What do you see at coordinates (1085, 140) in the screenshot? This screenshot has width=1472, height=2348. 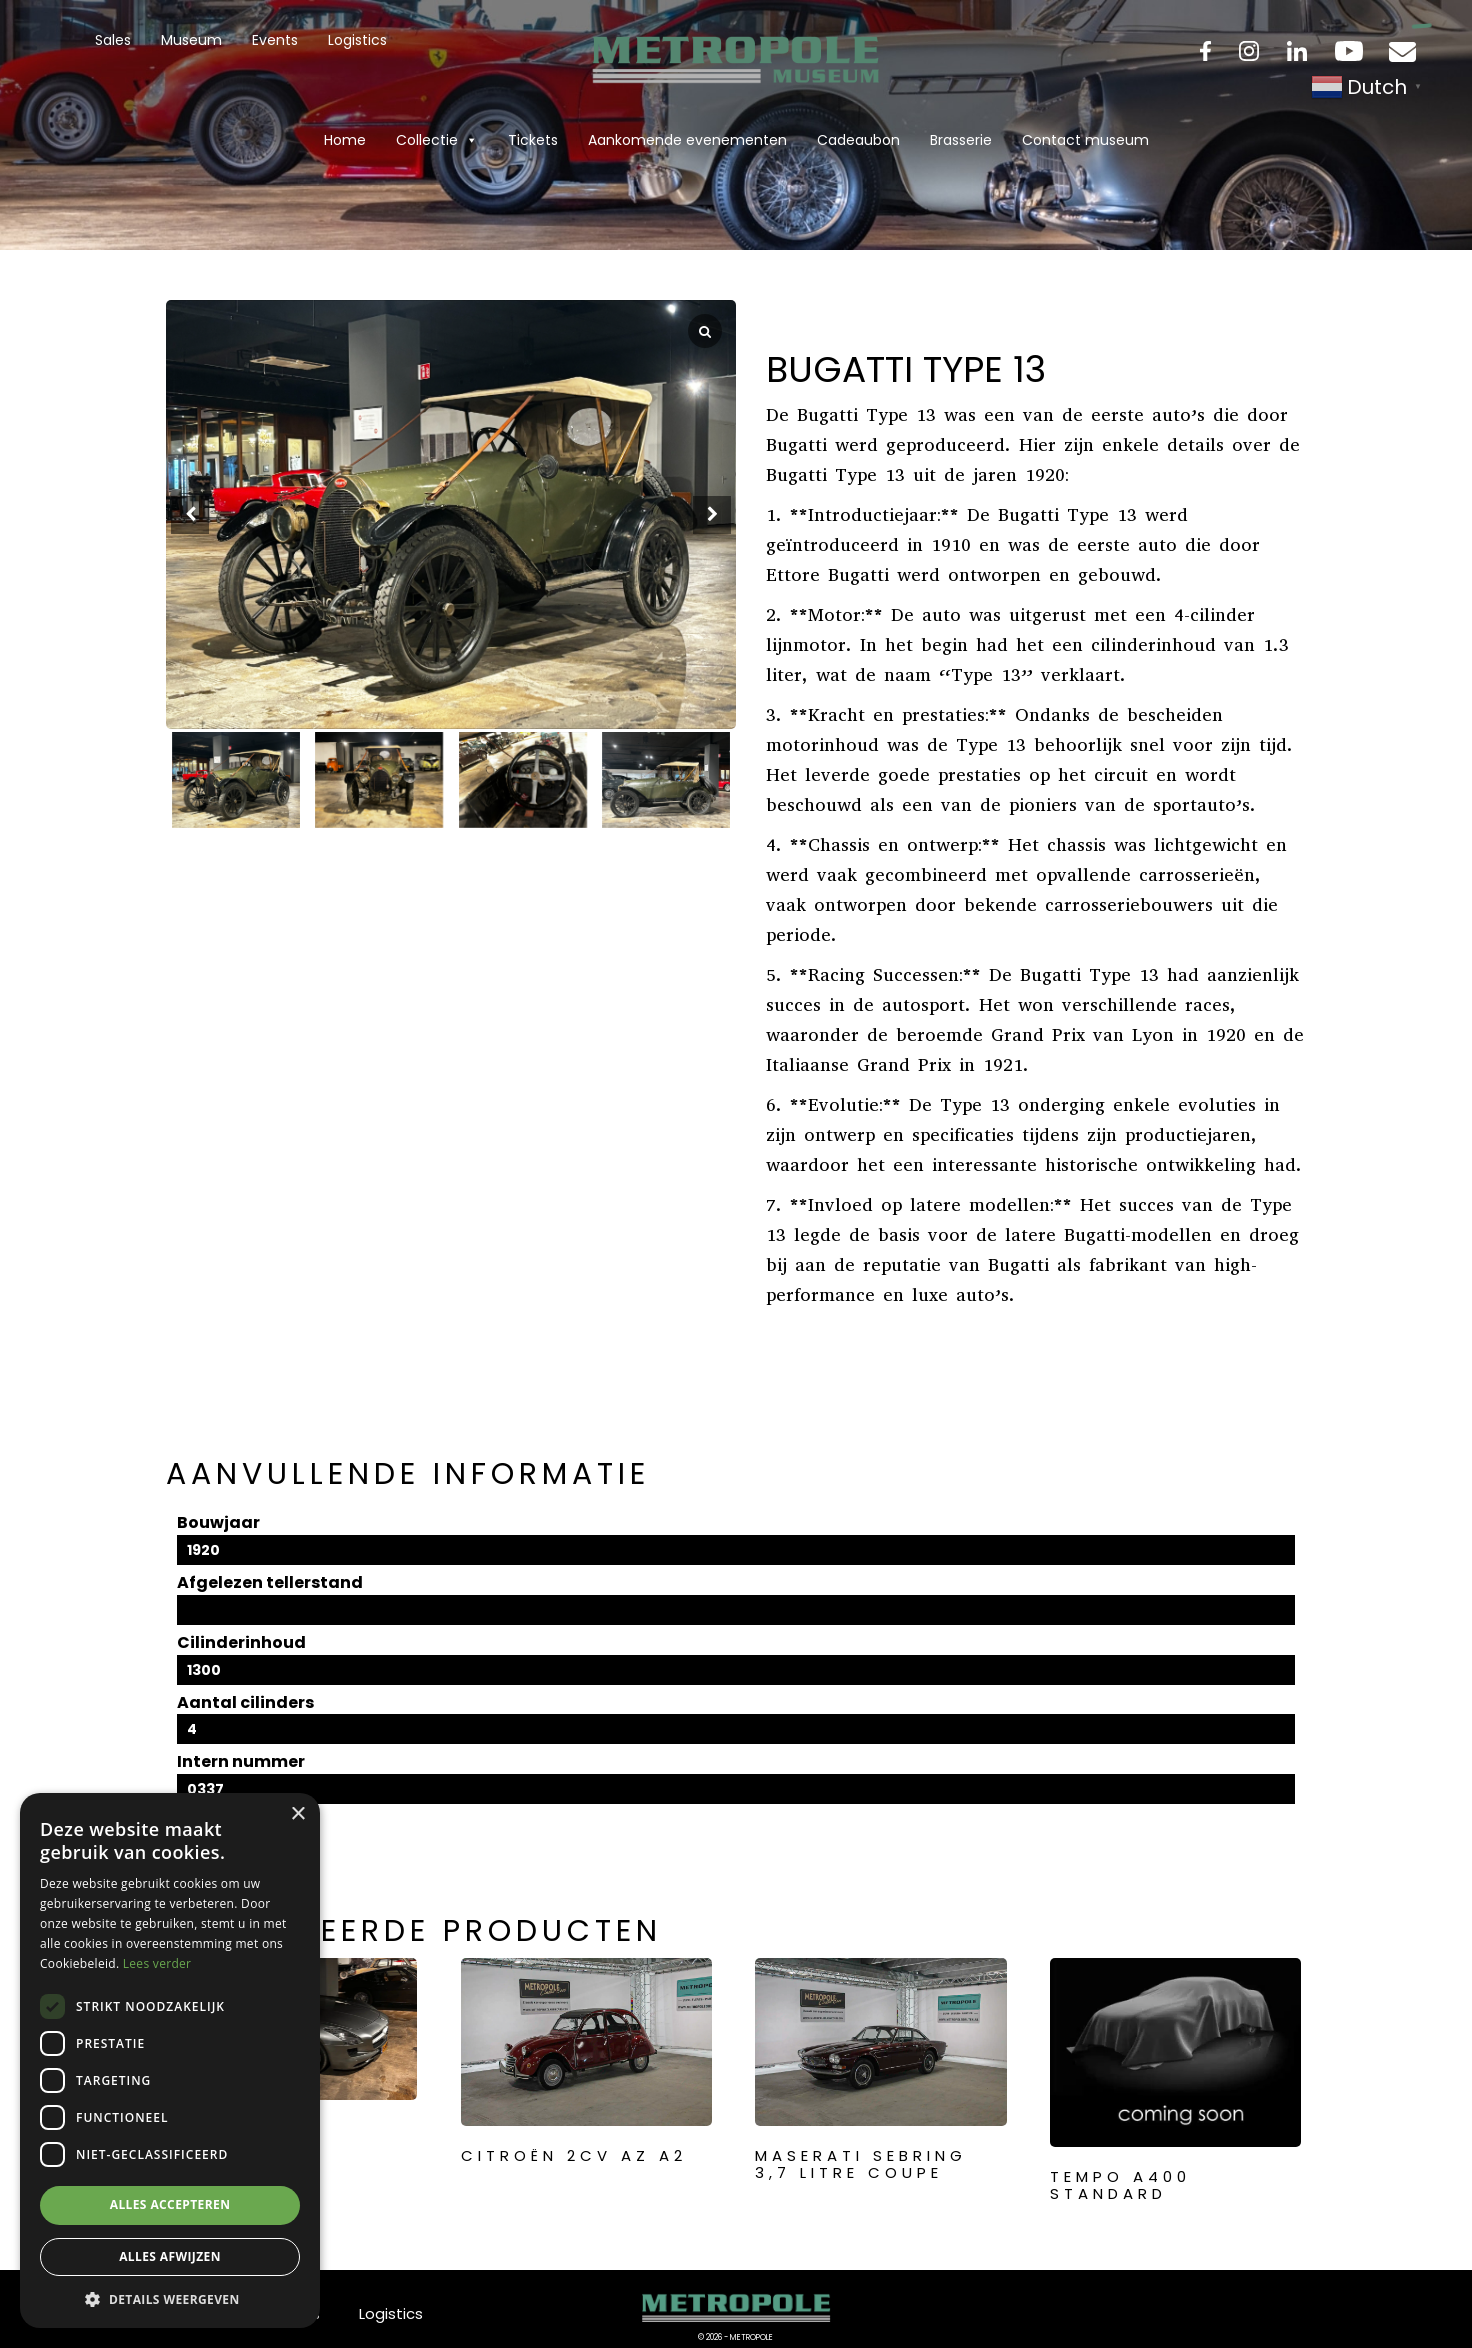 I see `Contact museum` at bounding box center [1085, 140].